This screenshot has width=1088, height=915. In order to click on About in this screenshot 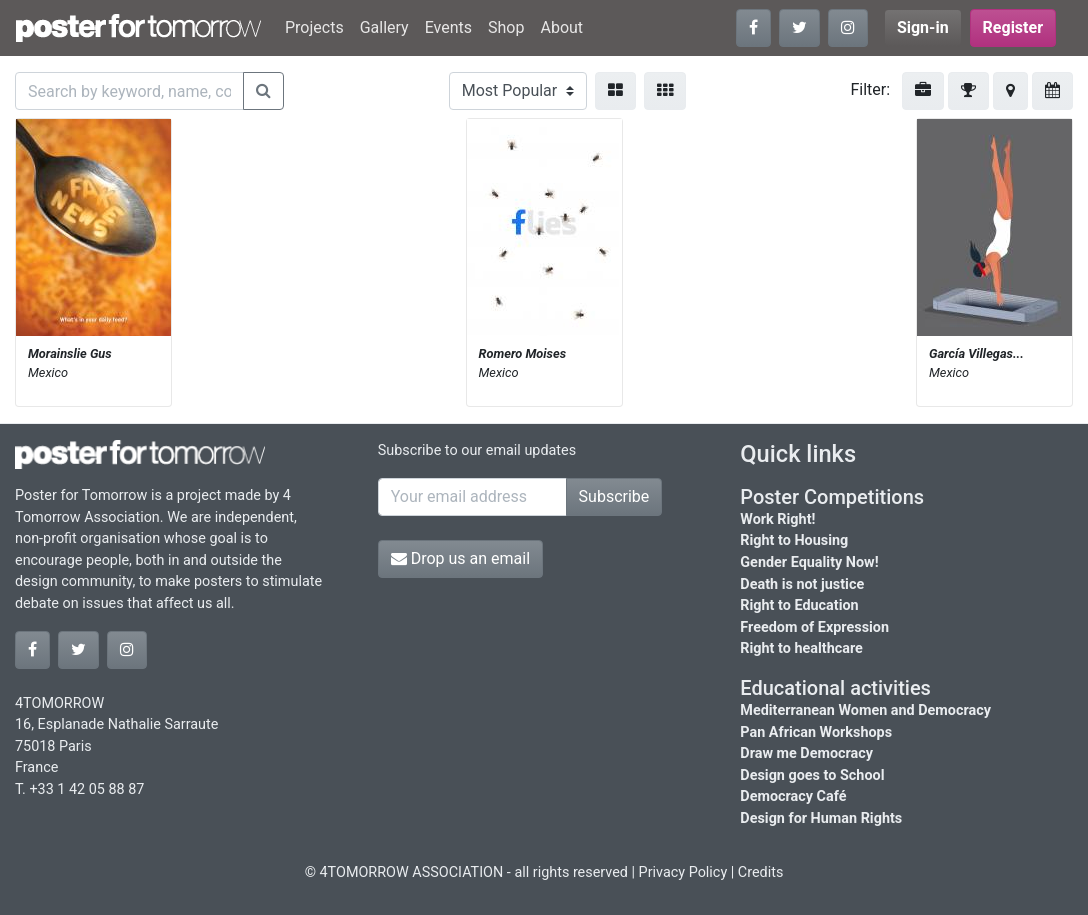, I will do `click(561, 27)`.